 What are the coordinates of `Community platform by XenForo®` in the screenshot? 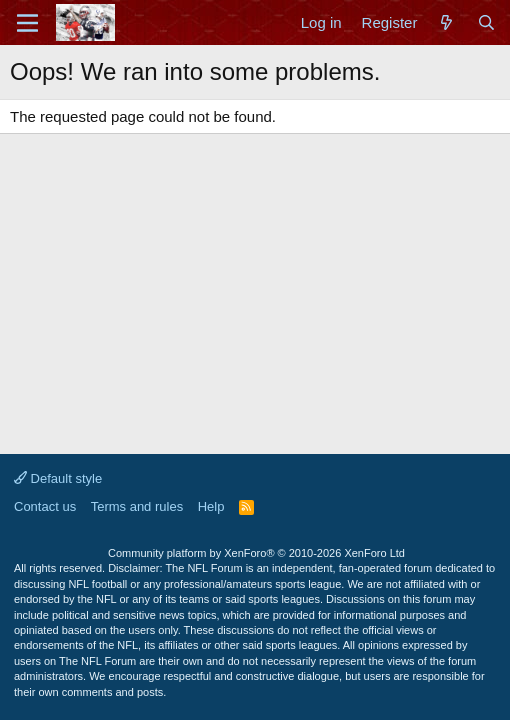 It's located at (256, 553).